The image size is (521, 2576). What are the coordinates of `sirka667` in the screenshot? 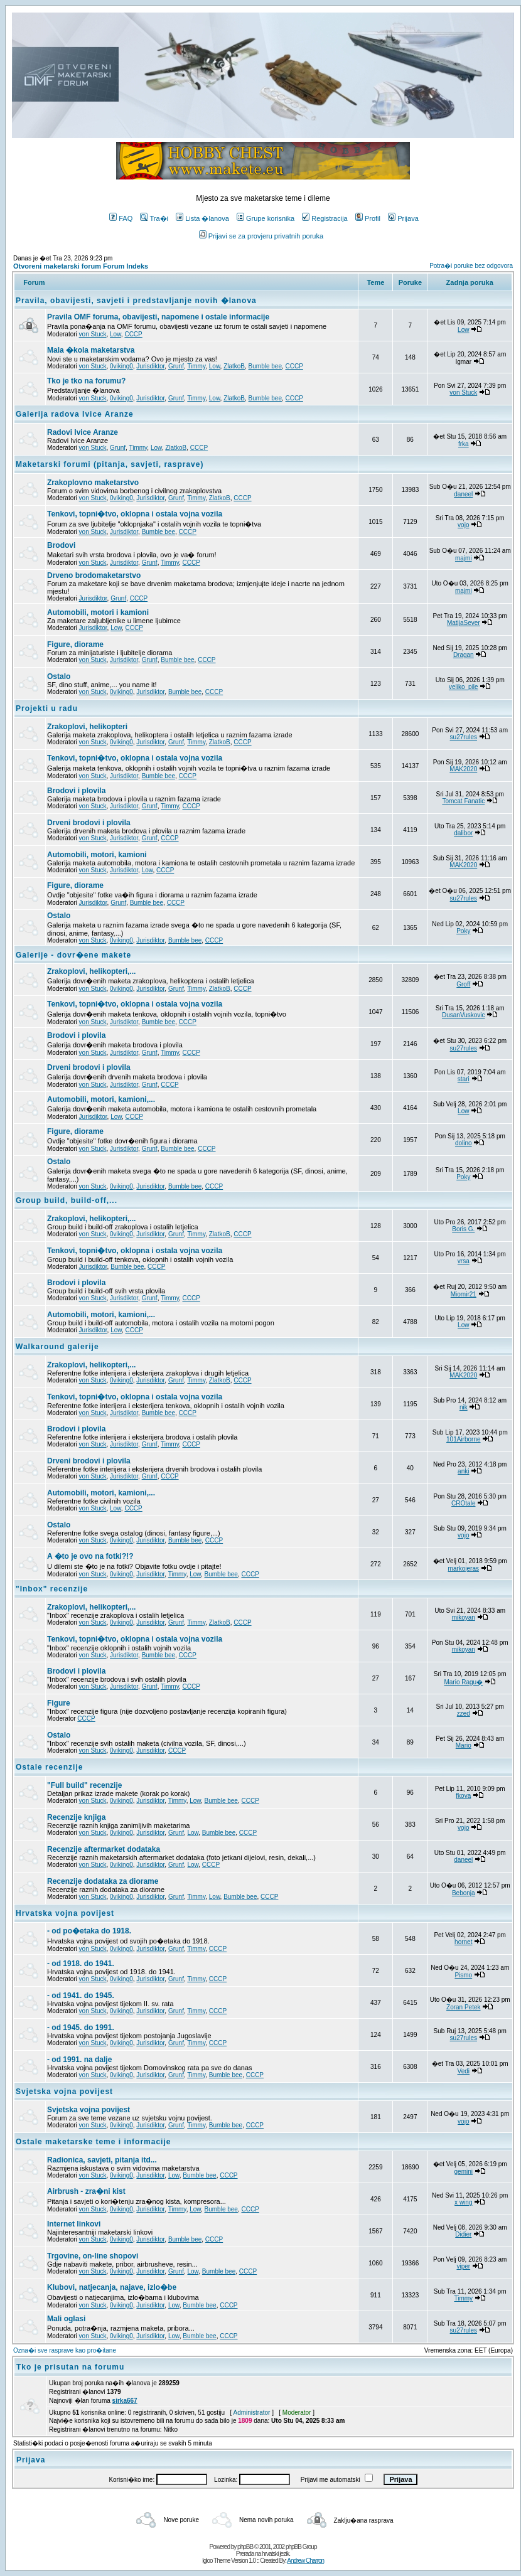 It's located at (124, 2400).